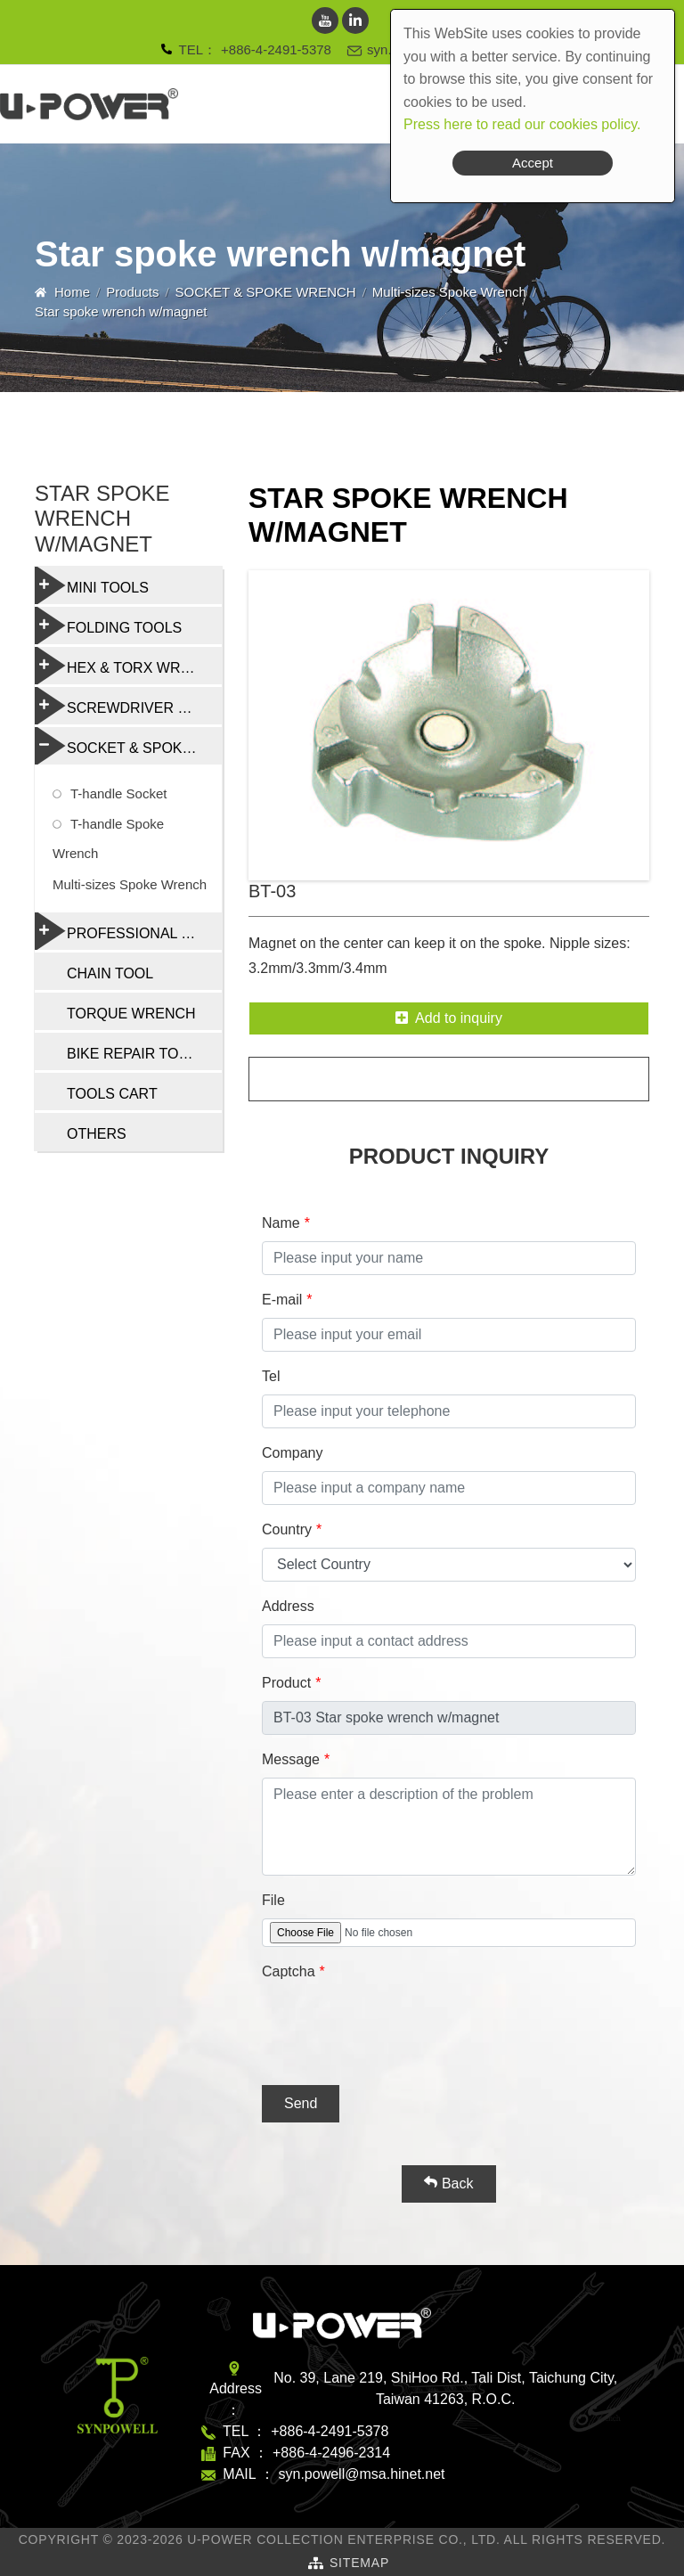  Describe the element at coordinates (522, 124) in the screenshot. I see `Press here to read our cookies policy.` at that location.